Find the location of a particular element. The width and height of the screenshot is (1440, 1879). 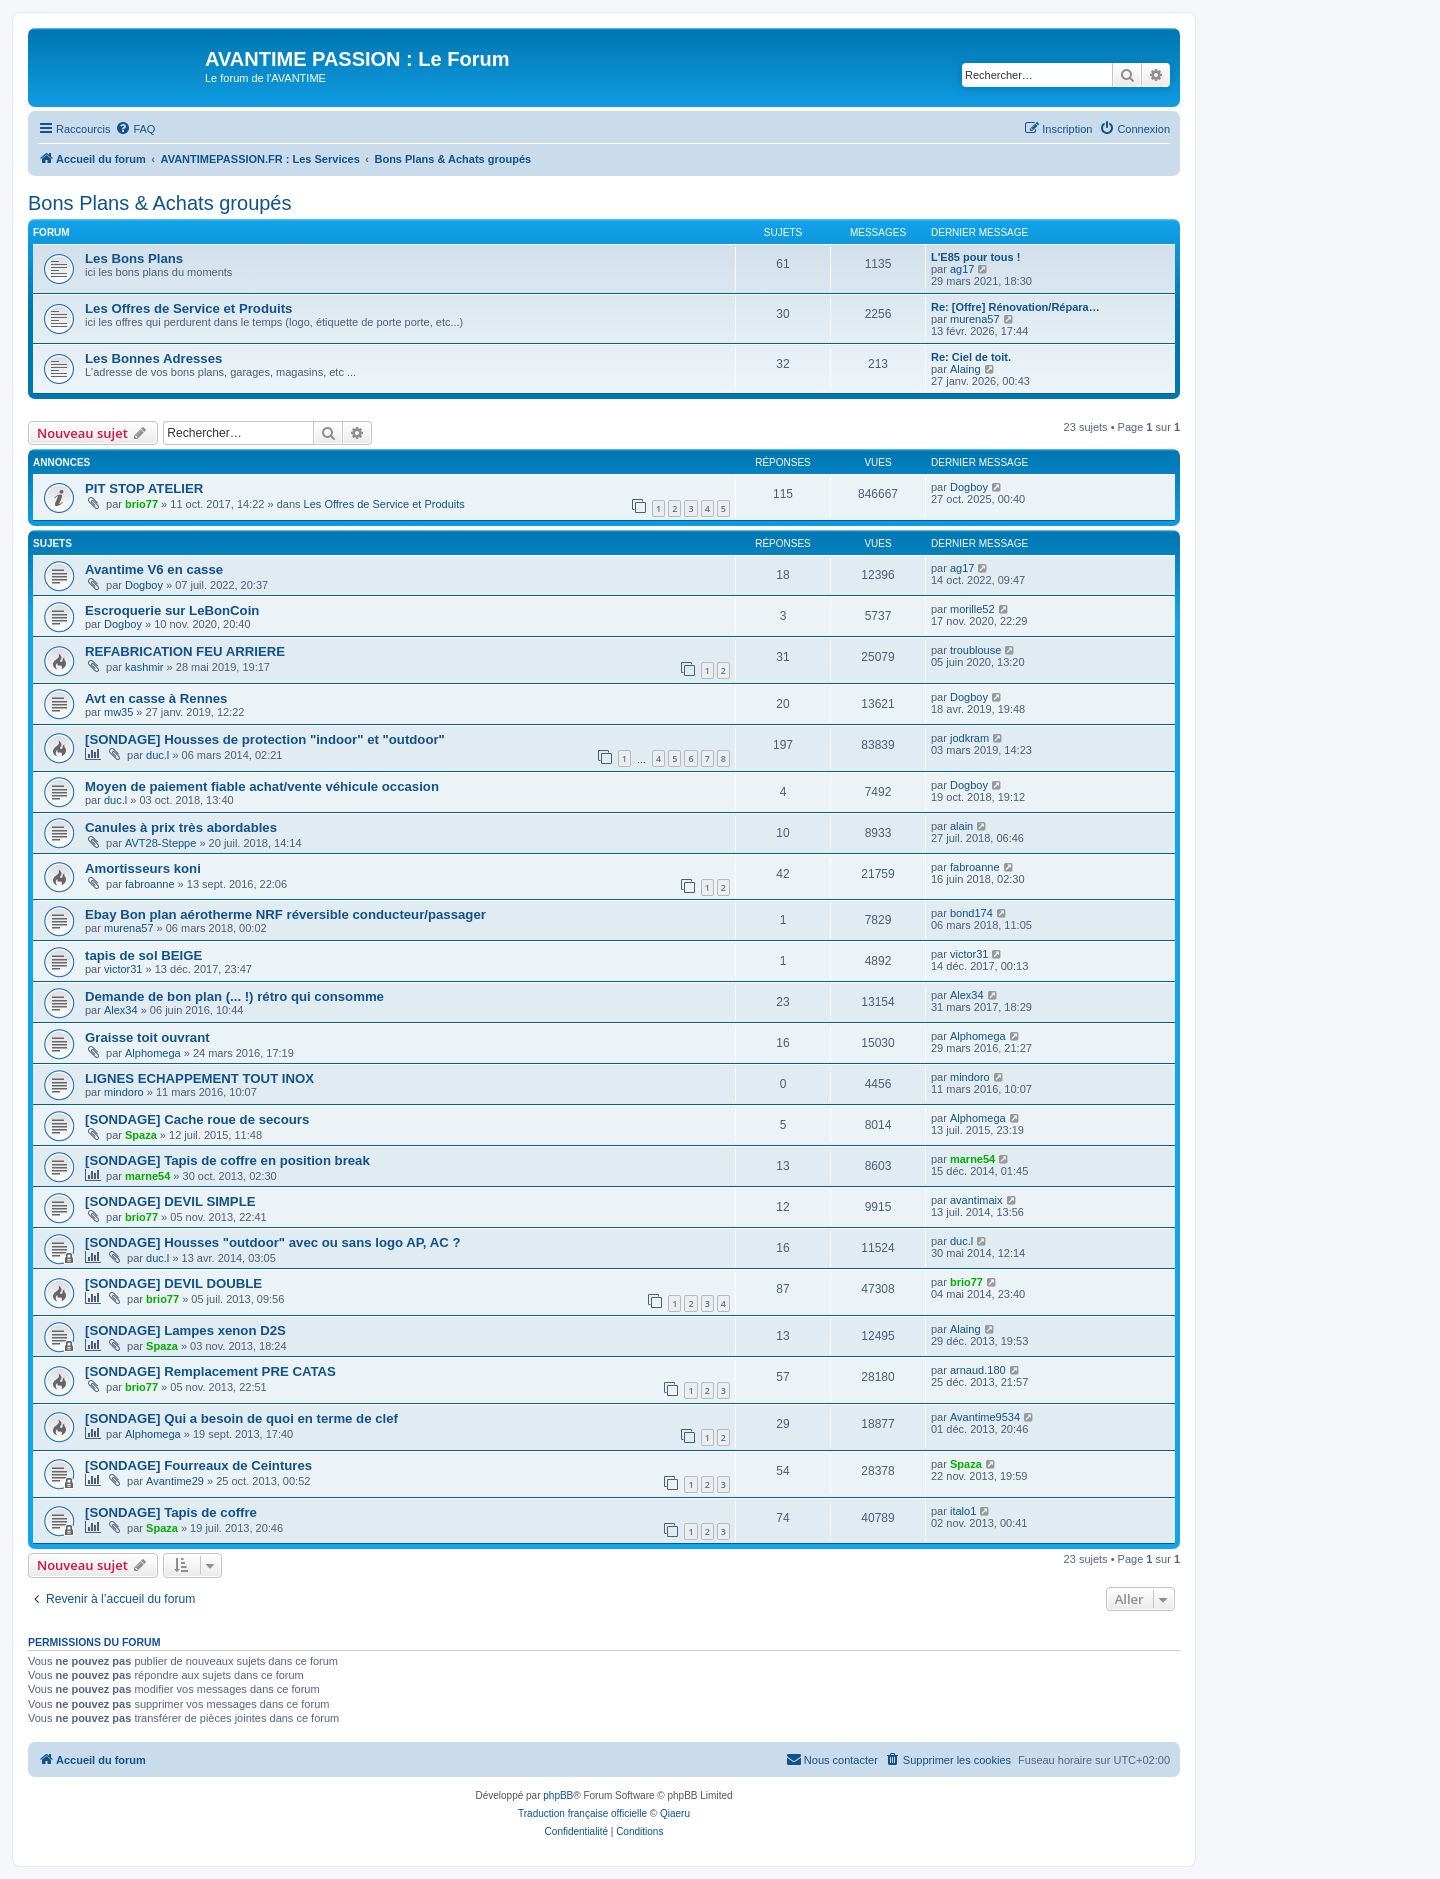

[SONDAGE] Tapis de coffre en position break is located at coordinates (227, 1160).